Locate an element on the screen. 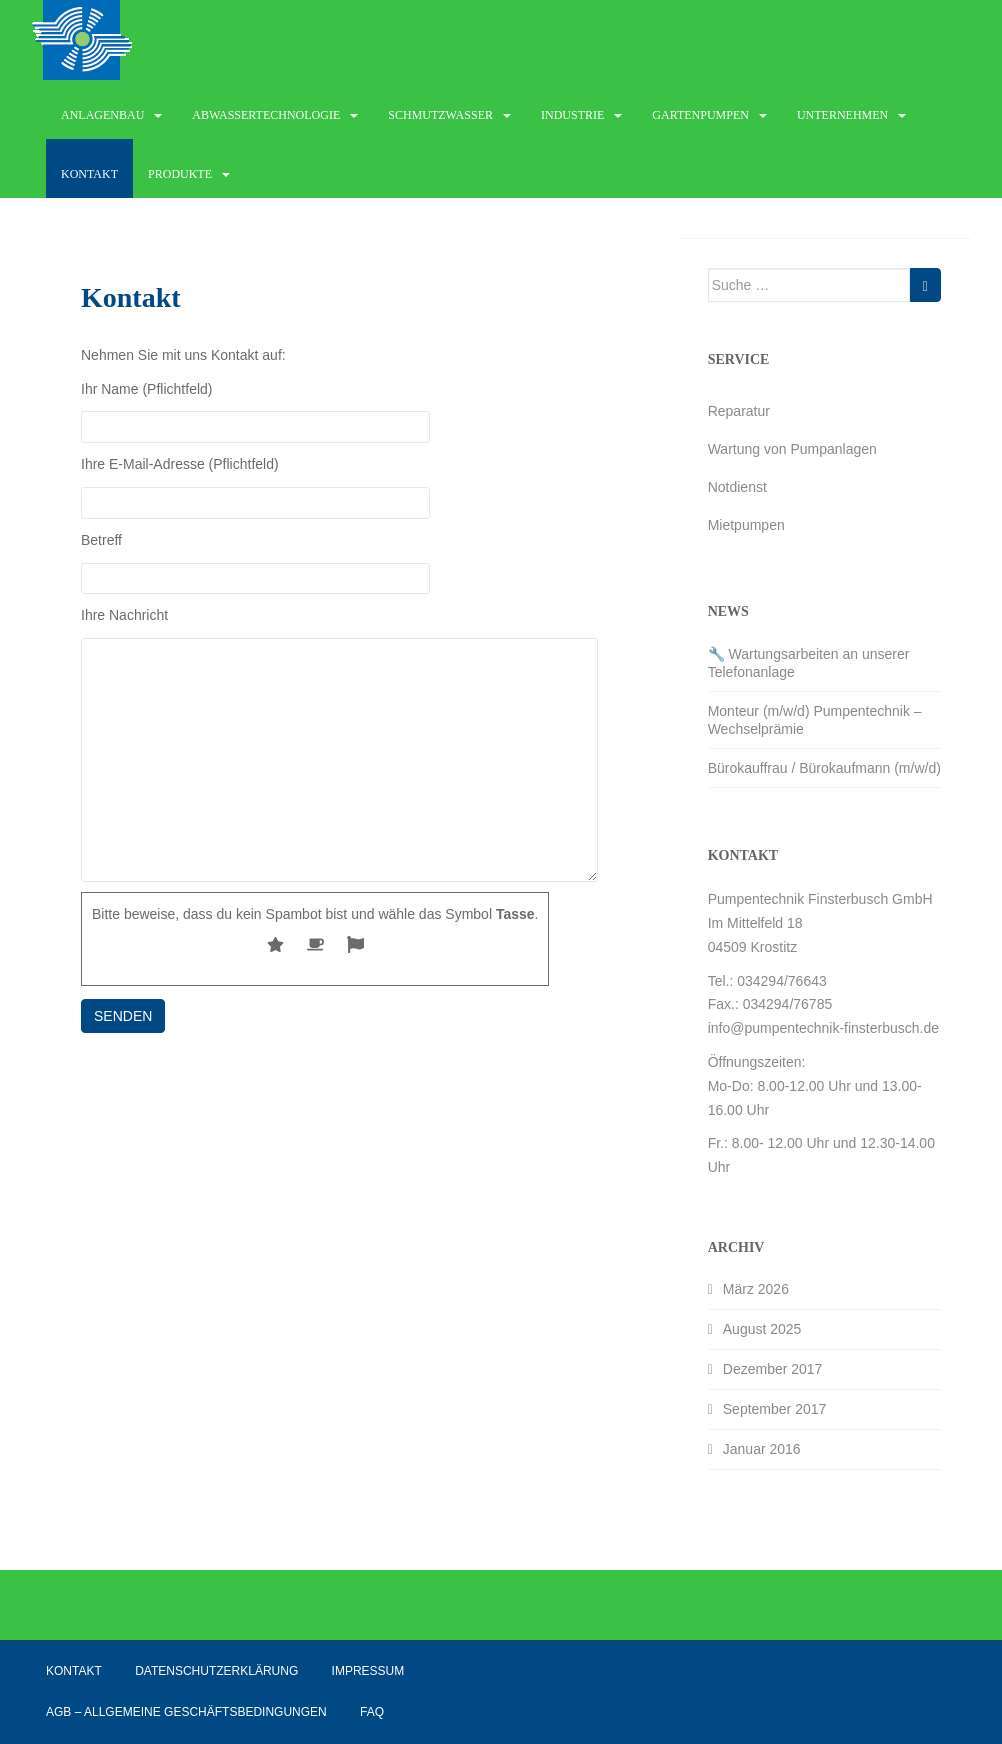  März 2026 is located at coordinates (756, 1289).